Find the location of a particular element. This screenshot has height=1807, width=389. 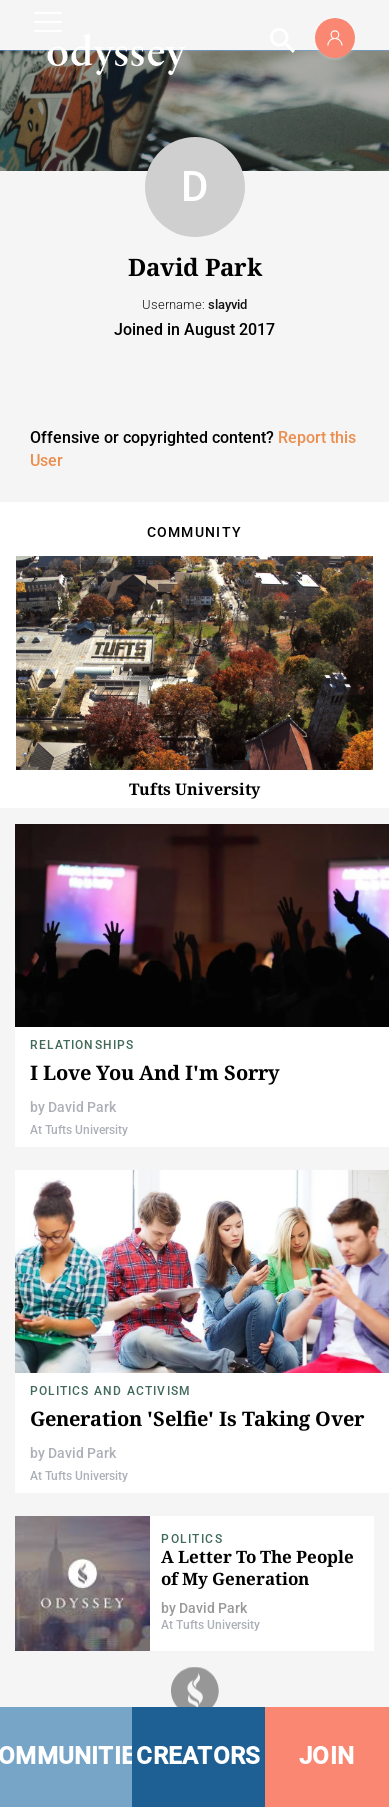

David Park is located at coordinates (82, 1107).